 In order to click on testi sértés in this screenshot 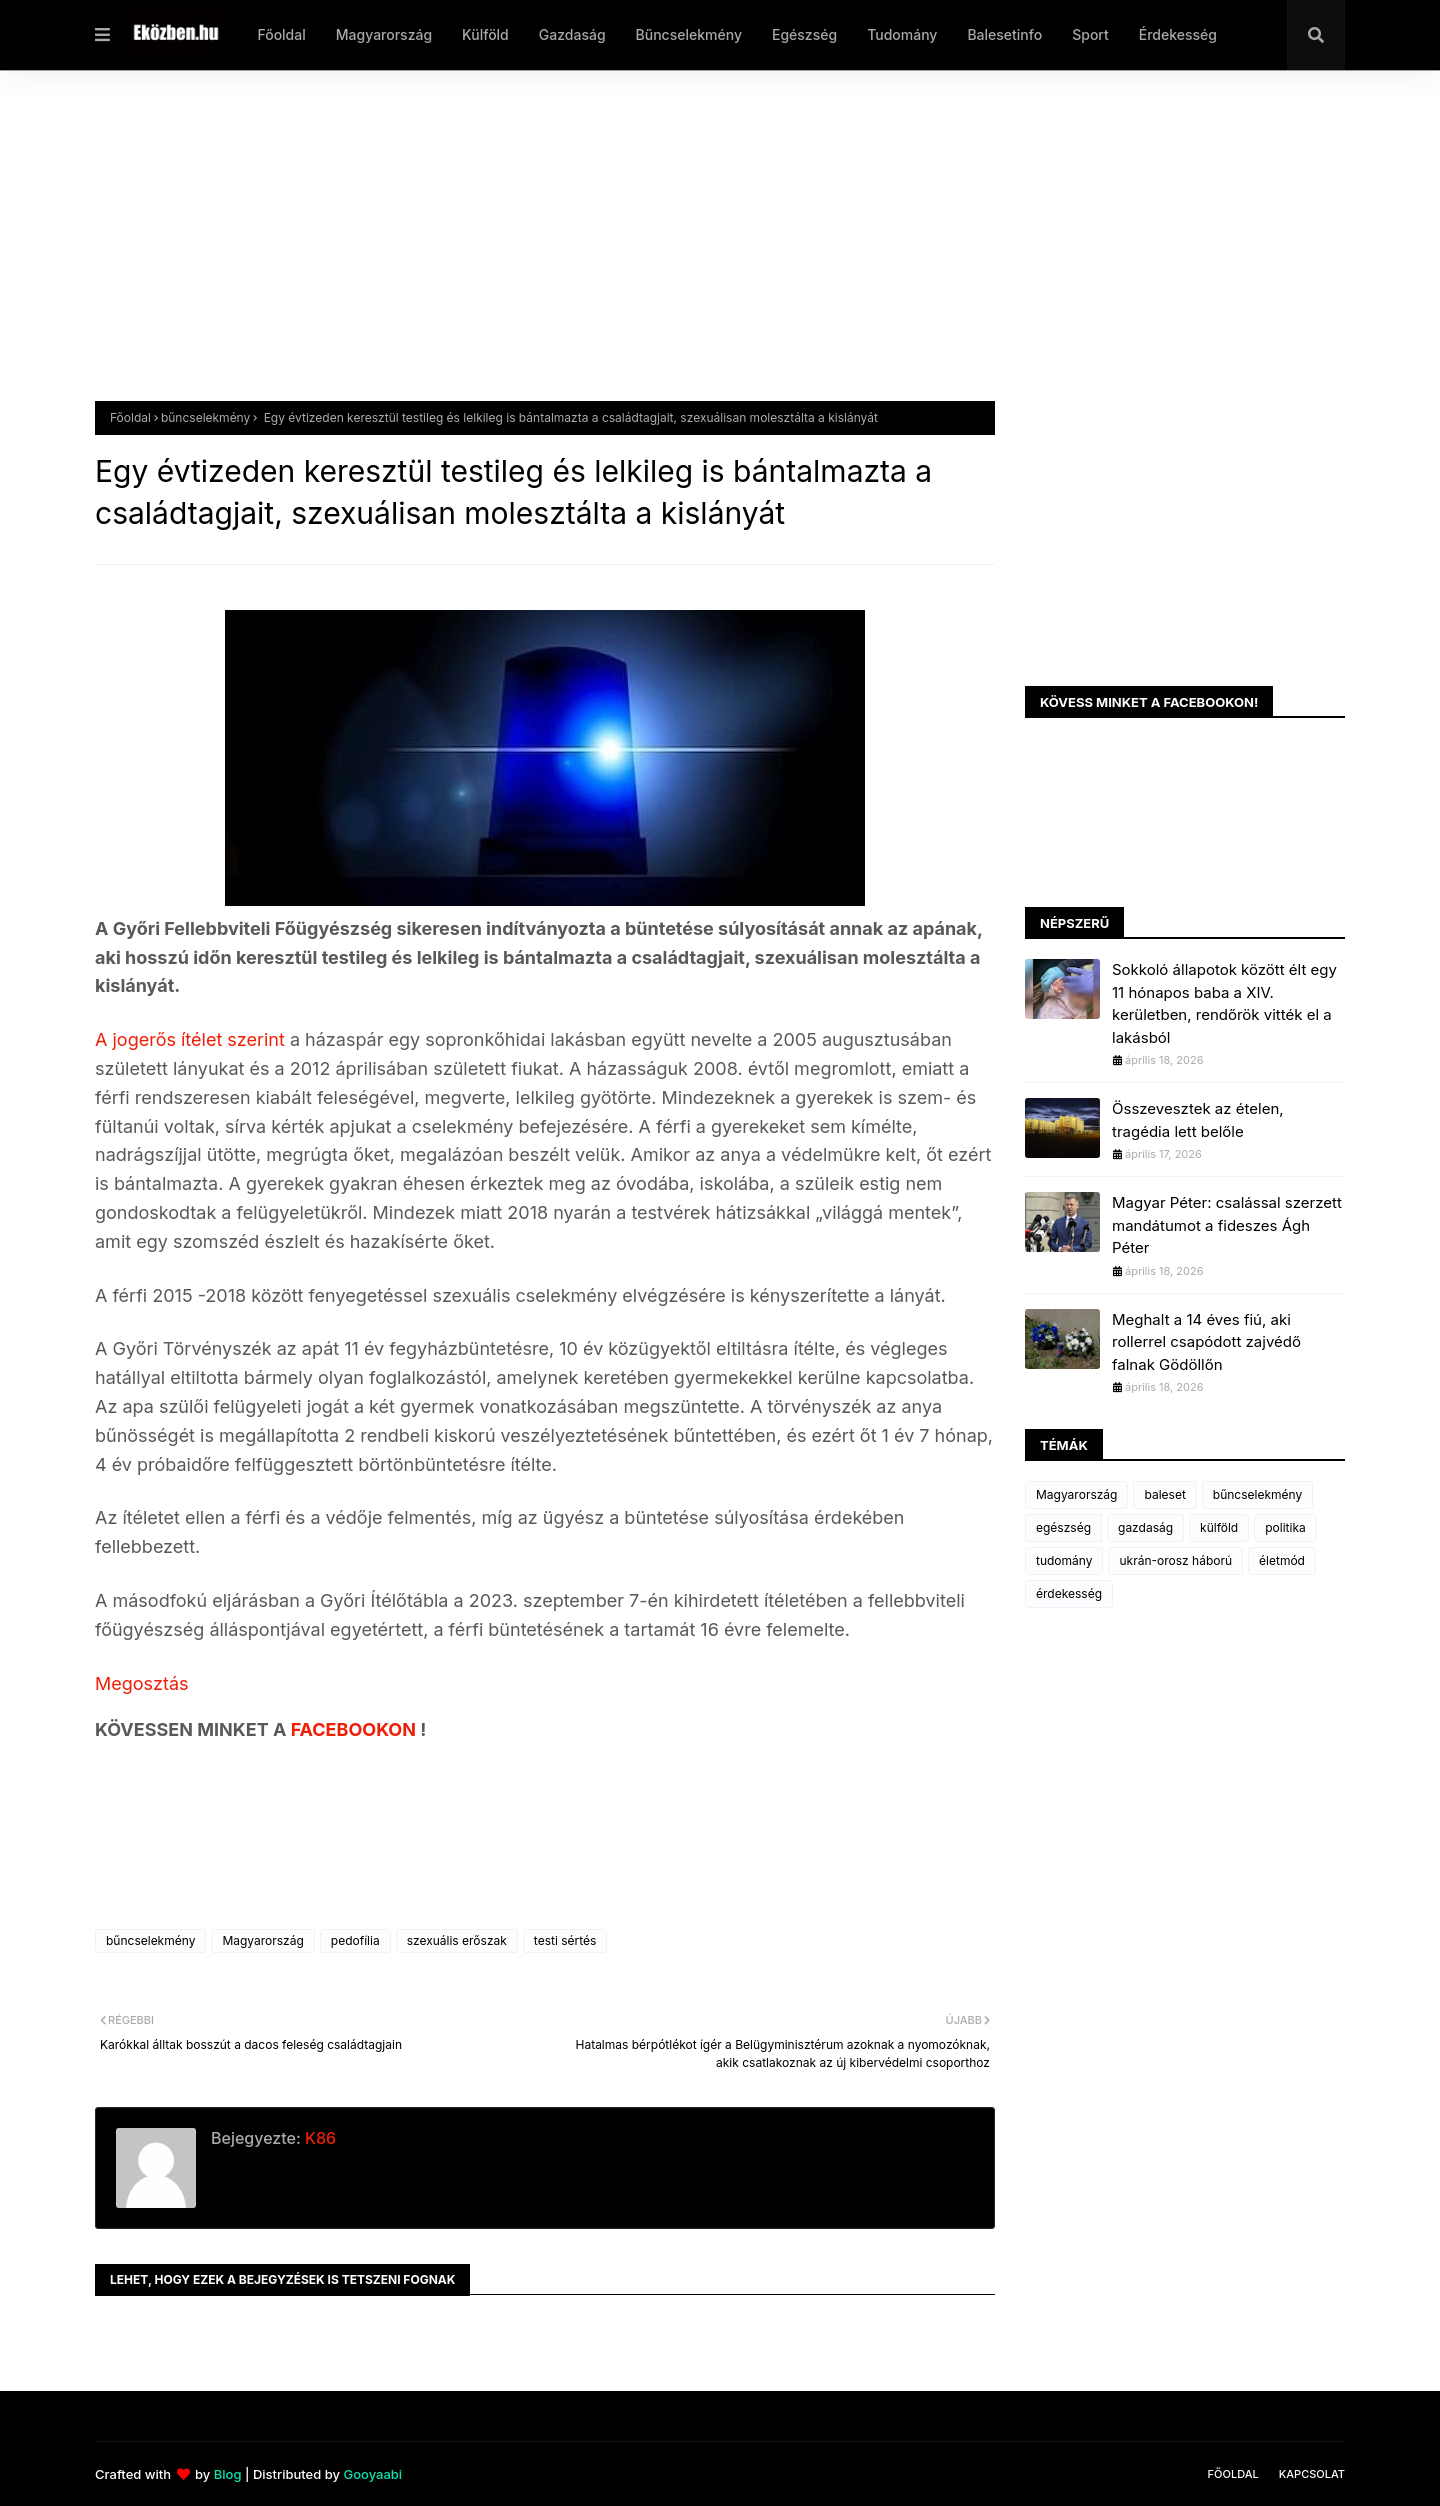, I will do `click(565, 1940)`.